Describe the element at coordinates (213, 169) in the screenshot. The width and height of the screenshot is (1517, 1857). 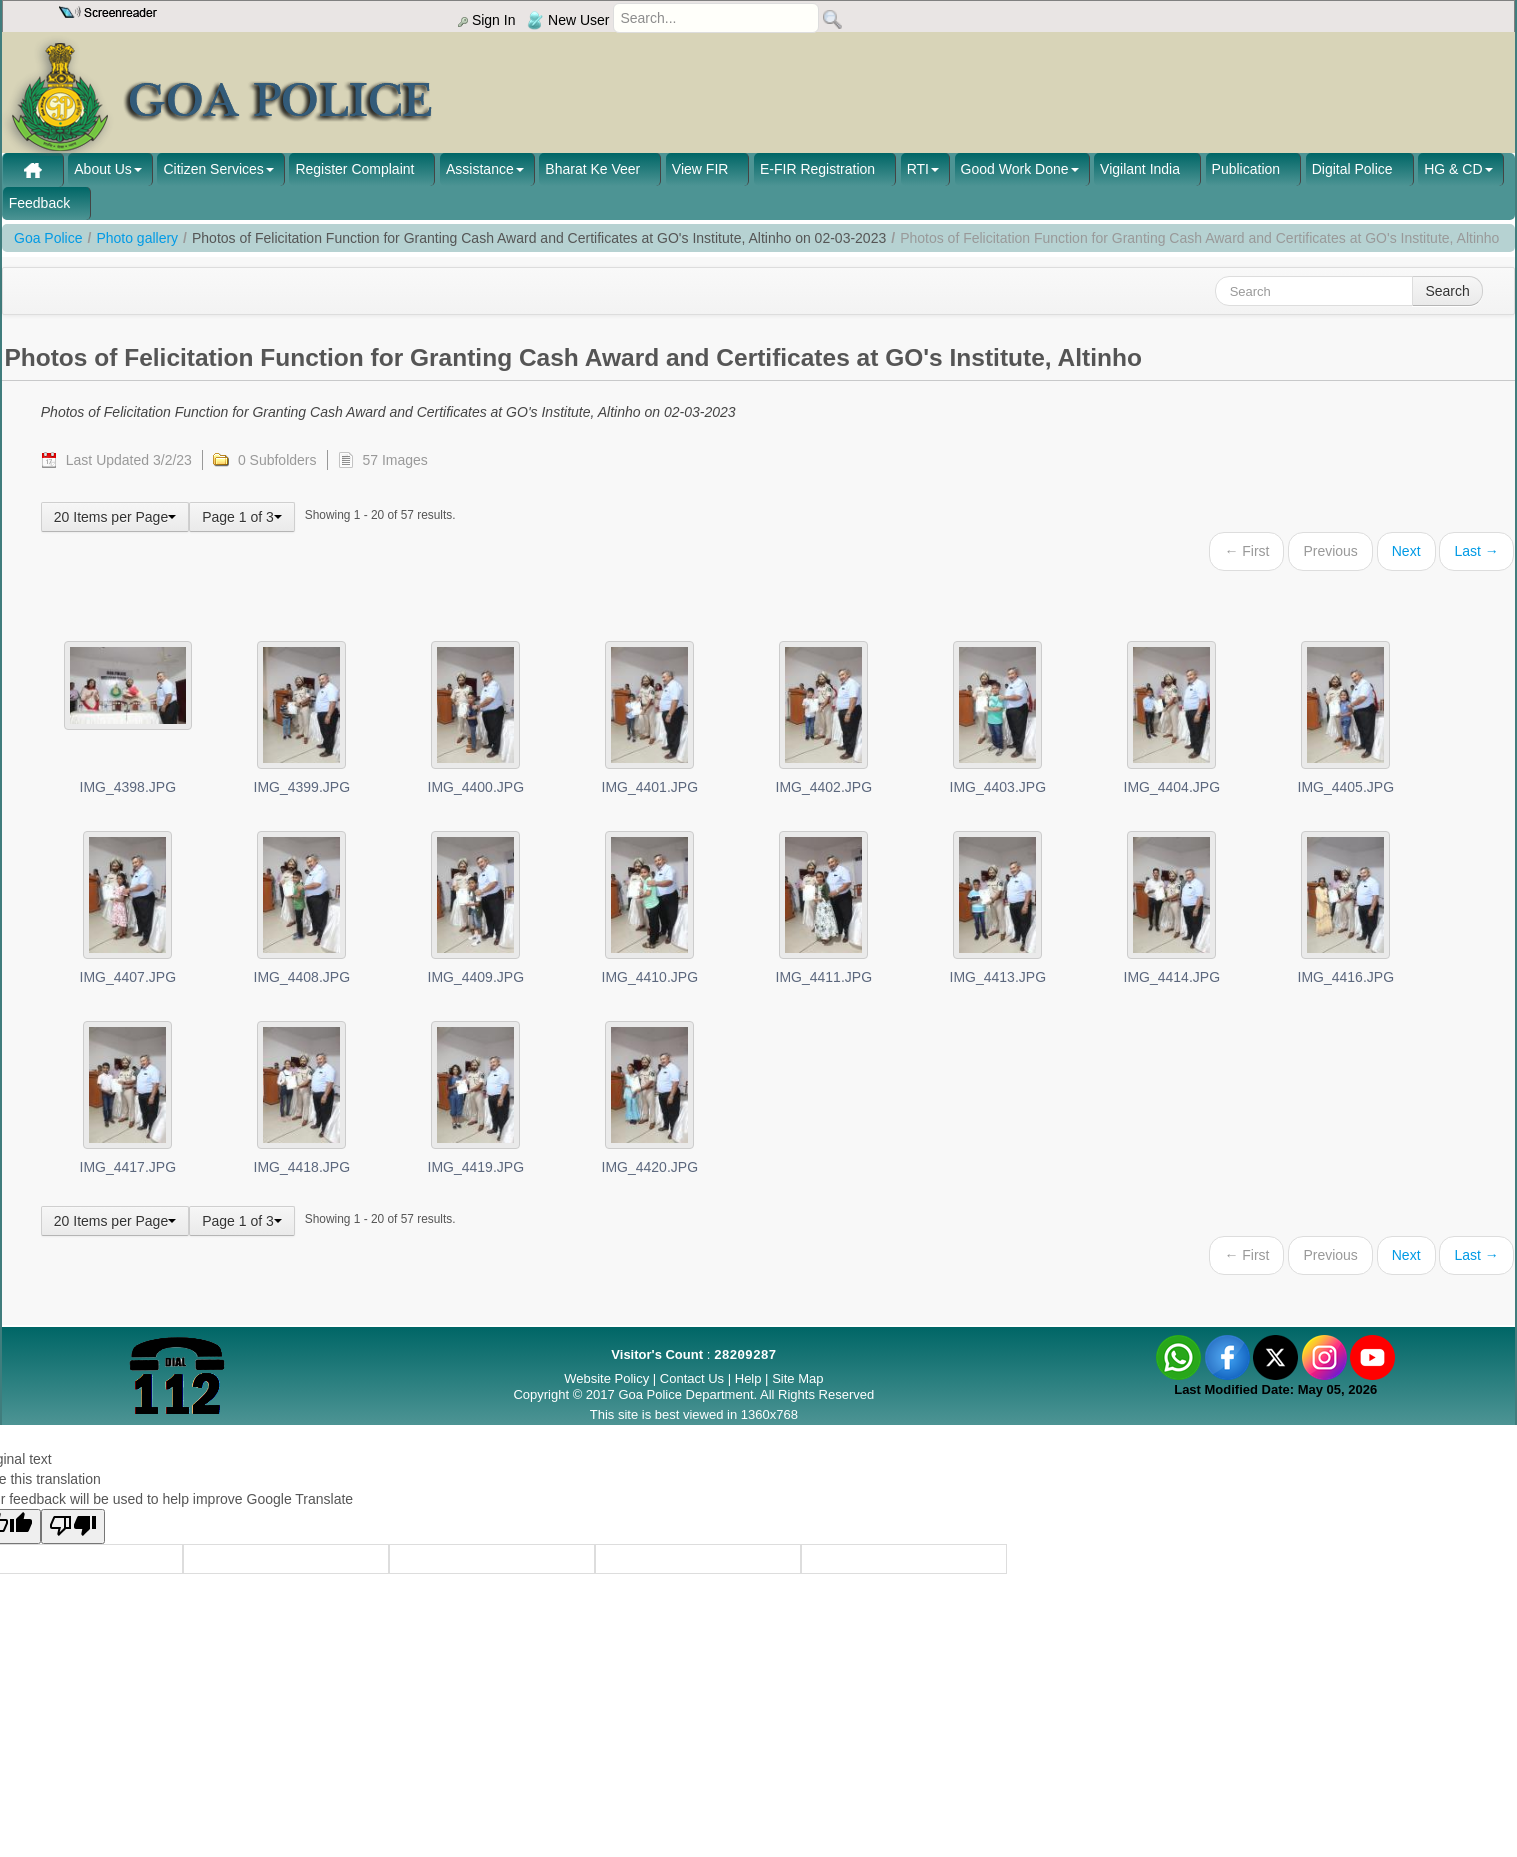
I see `Citizen Services` at that location.